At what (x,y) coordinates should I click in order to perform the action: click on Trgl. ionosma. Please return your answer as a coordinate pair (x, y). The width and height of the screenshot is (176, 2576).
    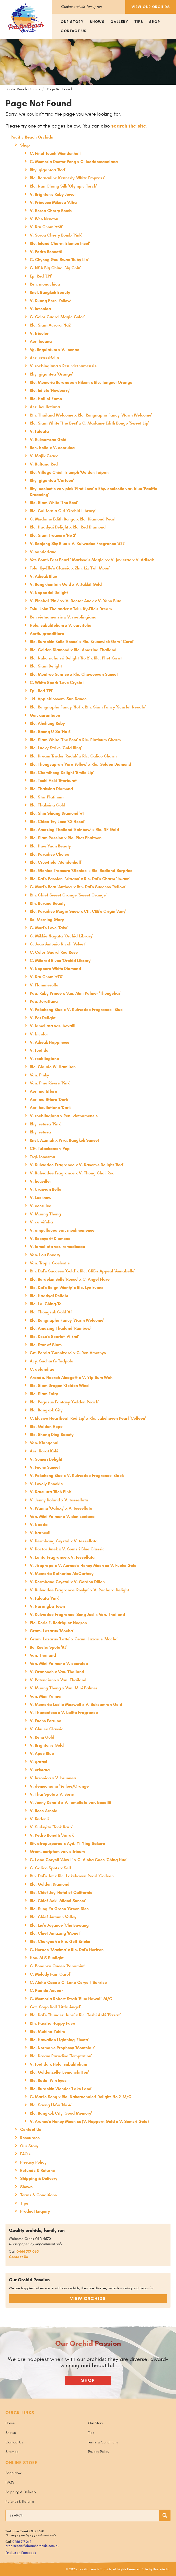
    Looking at the image, I should click on (42, 1156).